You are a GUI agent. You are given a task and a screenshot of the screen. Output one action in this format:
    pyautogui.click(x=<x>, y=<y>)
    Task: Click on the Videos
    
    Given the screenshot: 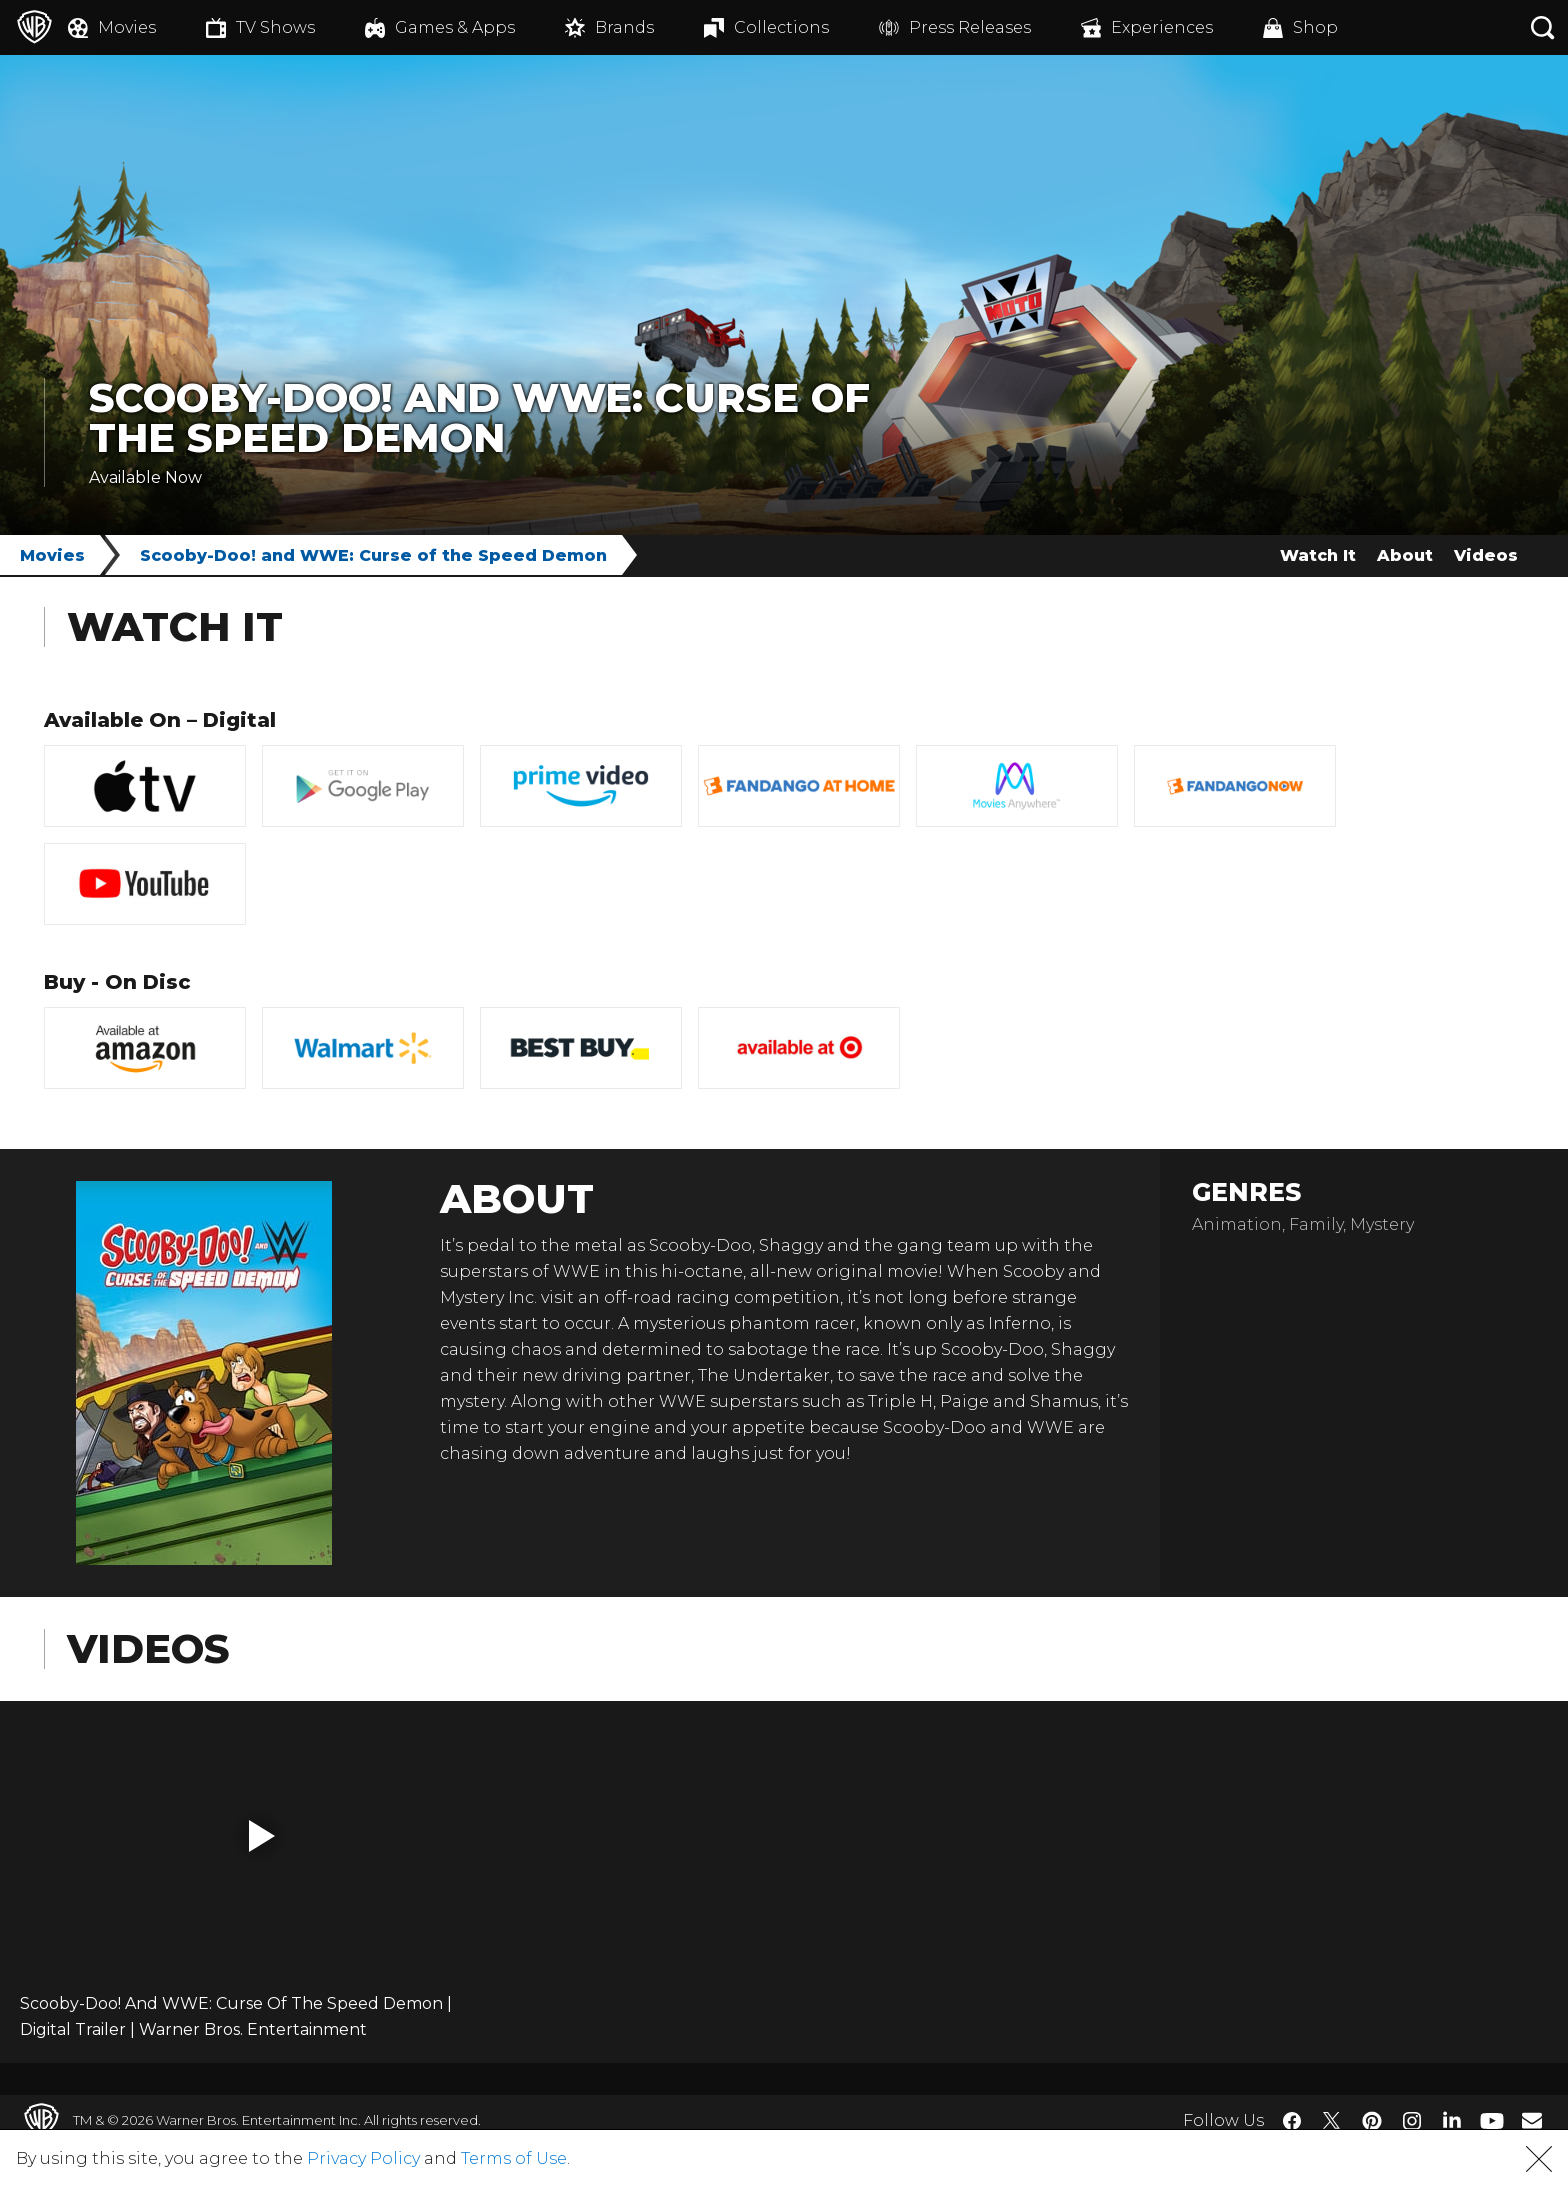 What is the action you would take?
    pyautogui.click(x=1486, y=555)
    